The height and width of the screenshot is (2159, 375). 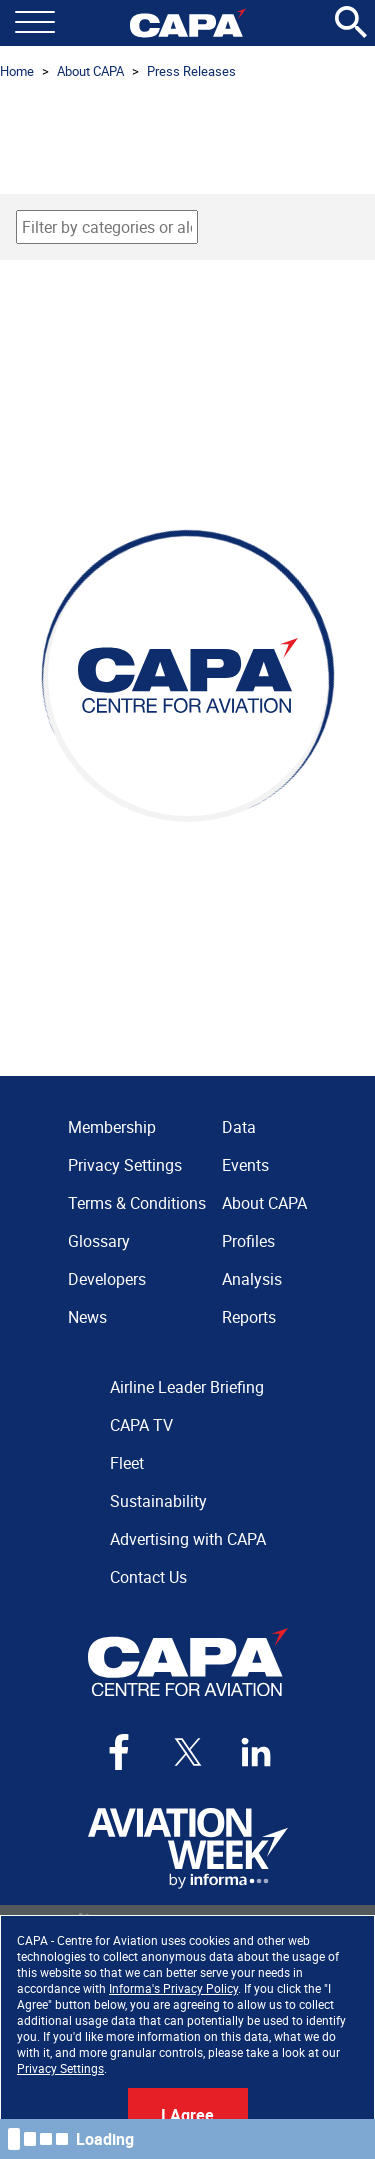 I want to click on Advertising with CAPA, so click(x=188, y=1539).